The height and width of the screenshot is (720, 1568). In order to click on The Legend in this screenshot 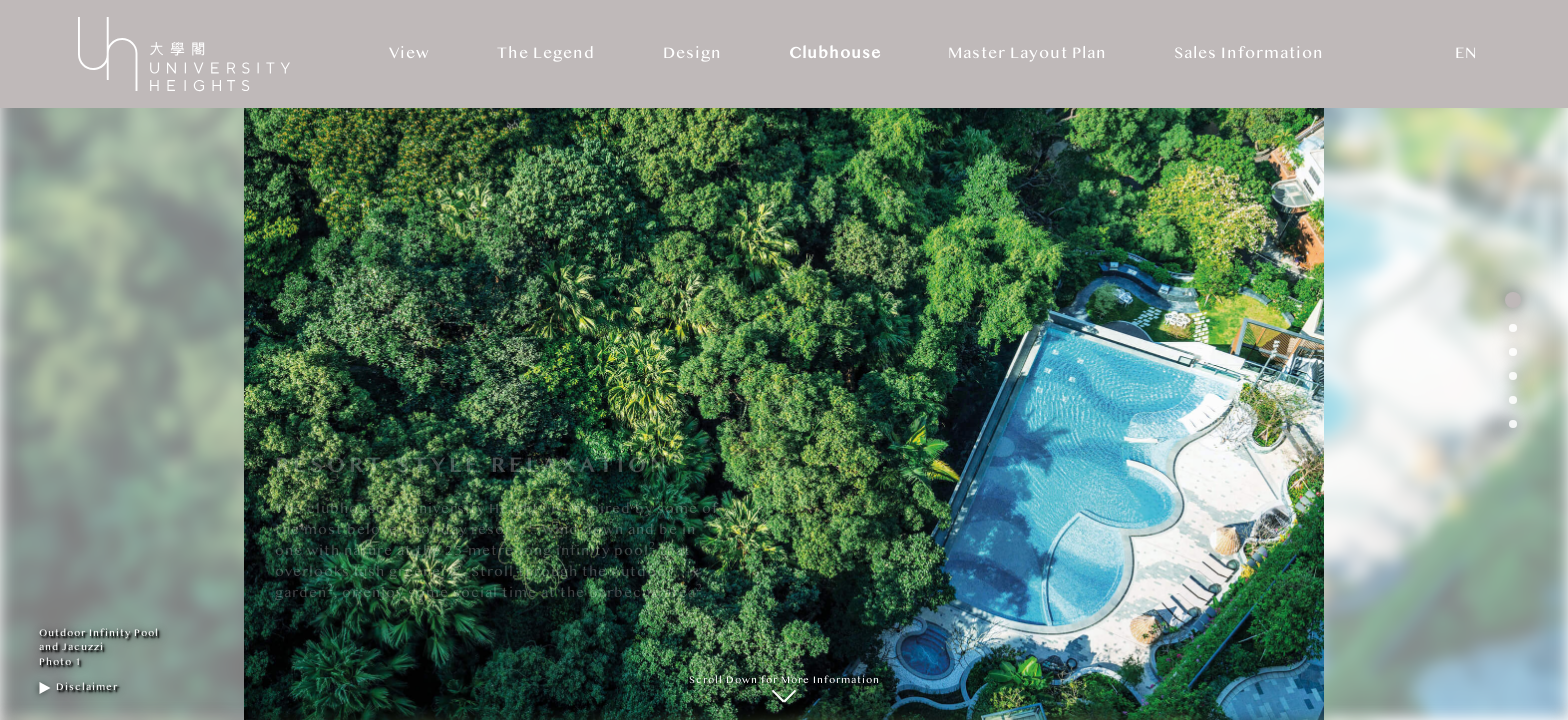, I will do `click(546, 53)`.